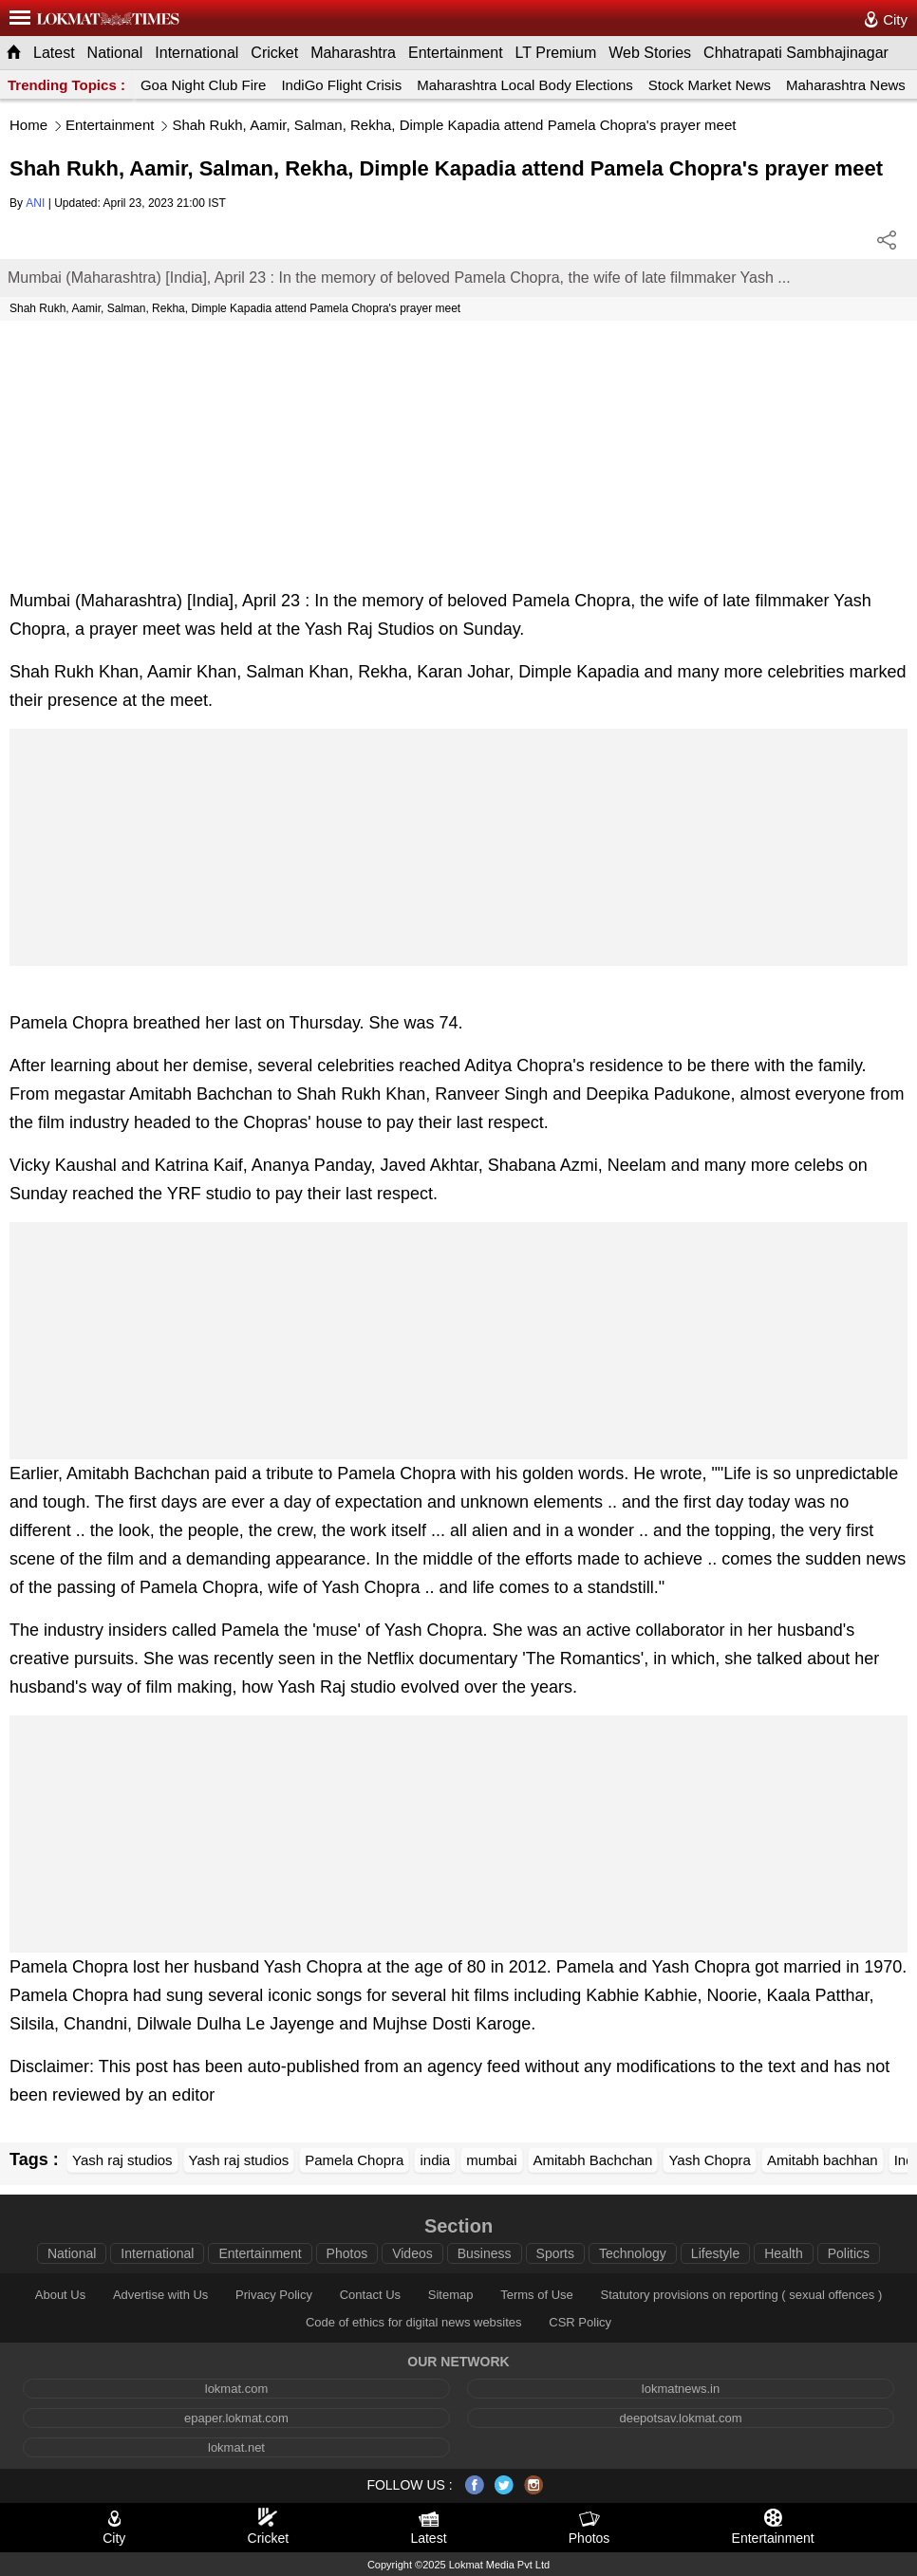  What do you see at coordinates (681, 2388) in the screenshot?
I see `lokmatnews.in` at bounding box center [681, 2388].